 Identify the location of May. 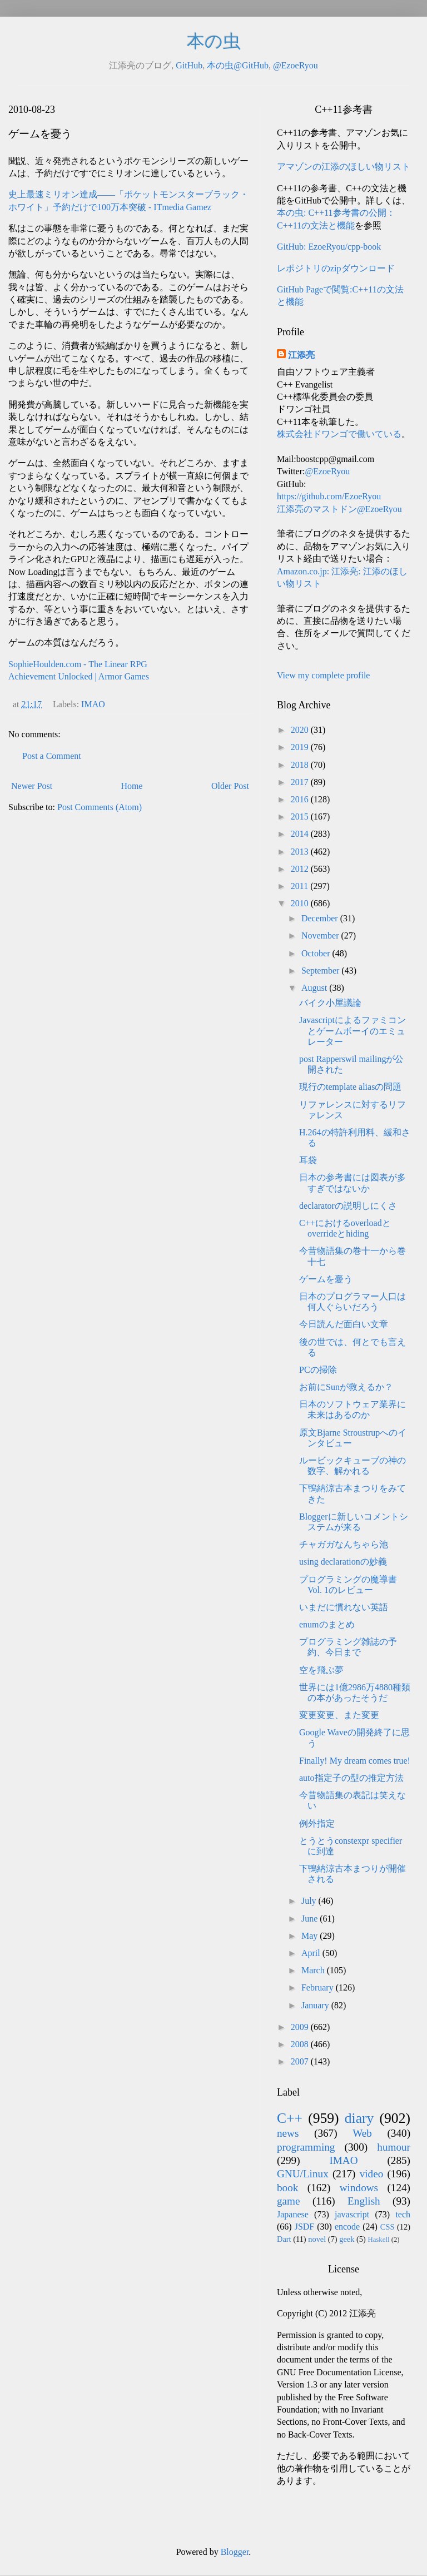
(310, 1935).